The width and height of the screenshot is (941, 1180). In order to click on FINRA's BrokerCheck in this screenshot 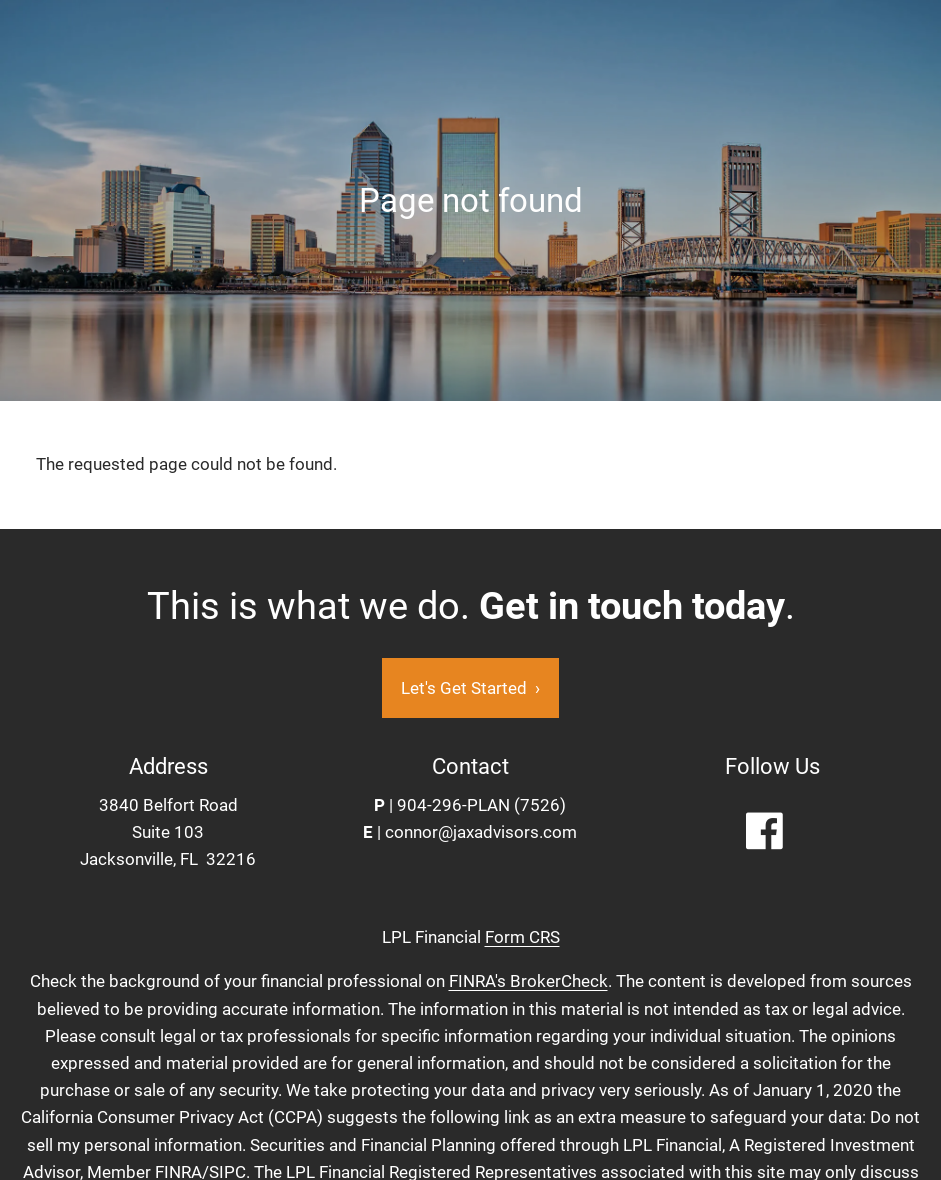, I will do `click(528, 981)`.